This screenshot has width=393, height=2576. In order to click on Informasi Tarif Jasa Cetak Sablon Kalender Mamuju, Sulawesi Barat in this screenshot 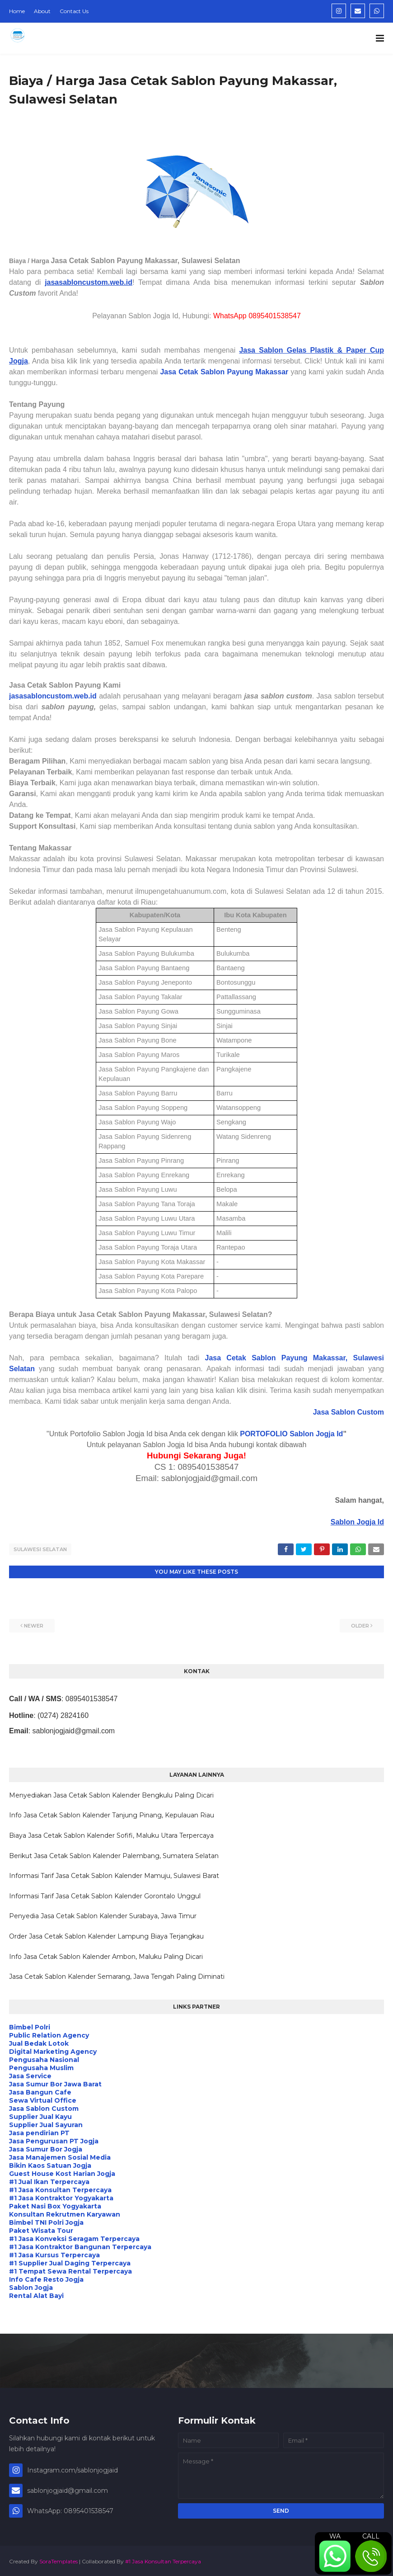, I will do `click(114, 1874)`.